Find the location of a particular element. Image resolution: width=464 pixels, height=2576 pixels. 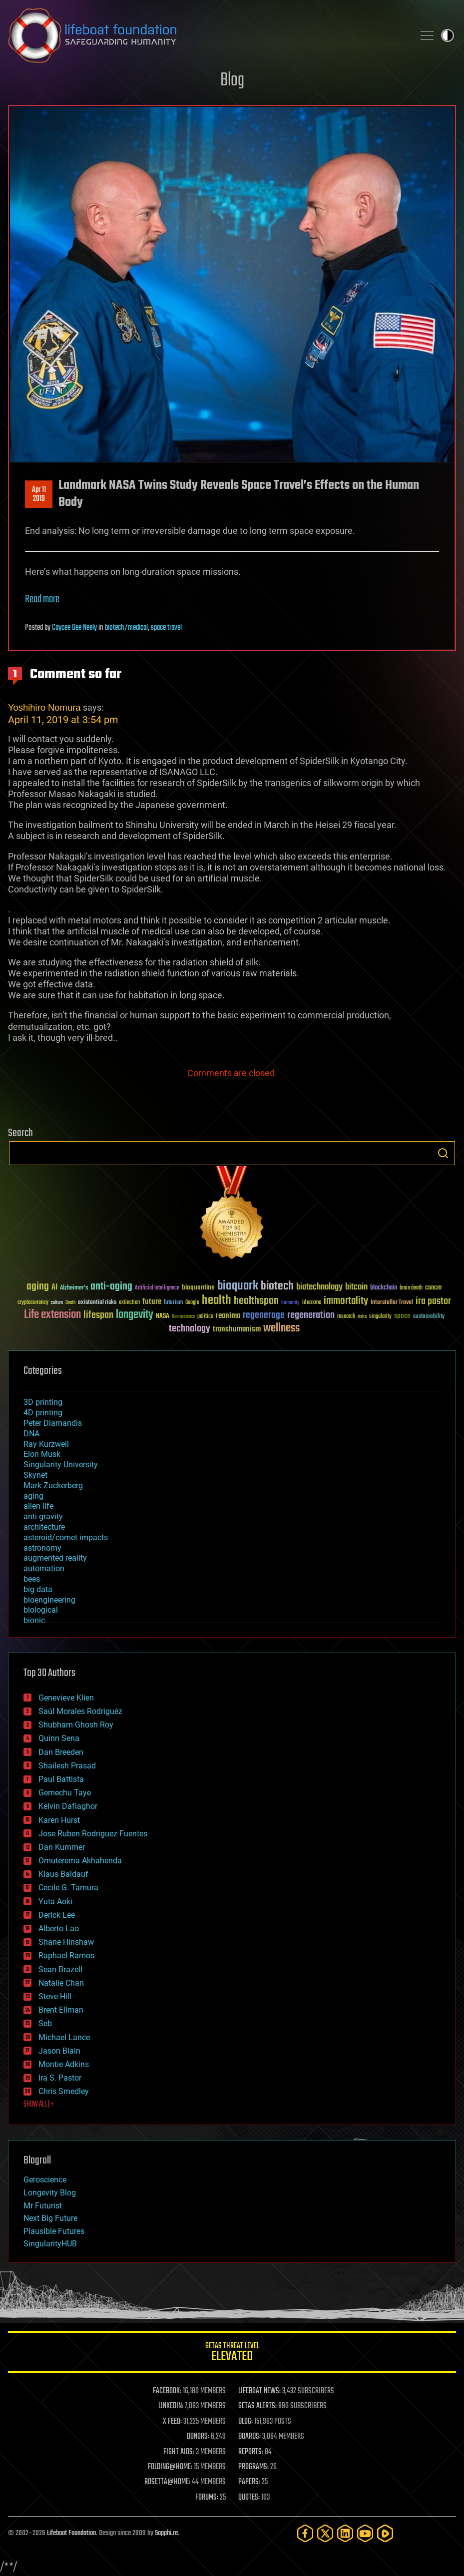

Michael Lance is located at coordinates (64, 2037).